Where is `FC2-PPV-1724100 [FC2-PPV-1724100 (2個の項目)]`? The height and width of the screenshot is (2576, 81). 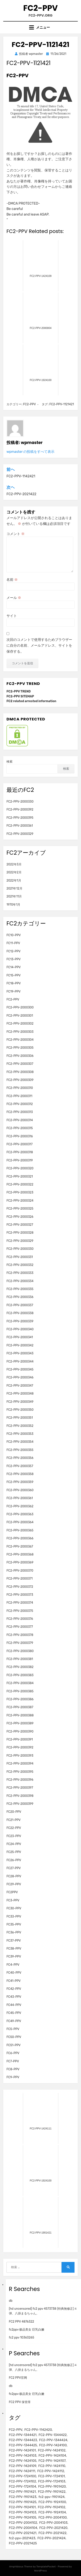
FC2-PPV-1724100 [FC2-PPV-1724100 (2個の項目)] is located at coordinates (22, 2476).